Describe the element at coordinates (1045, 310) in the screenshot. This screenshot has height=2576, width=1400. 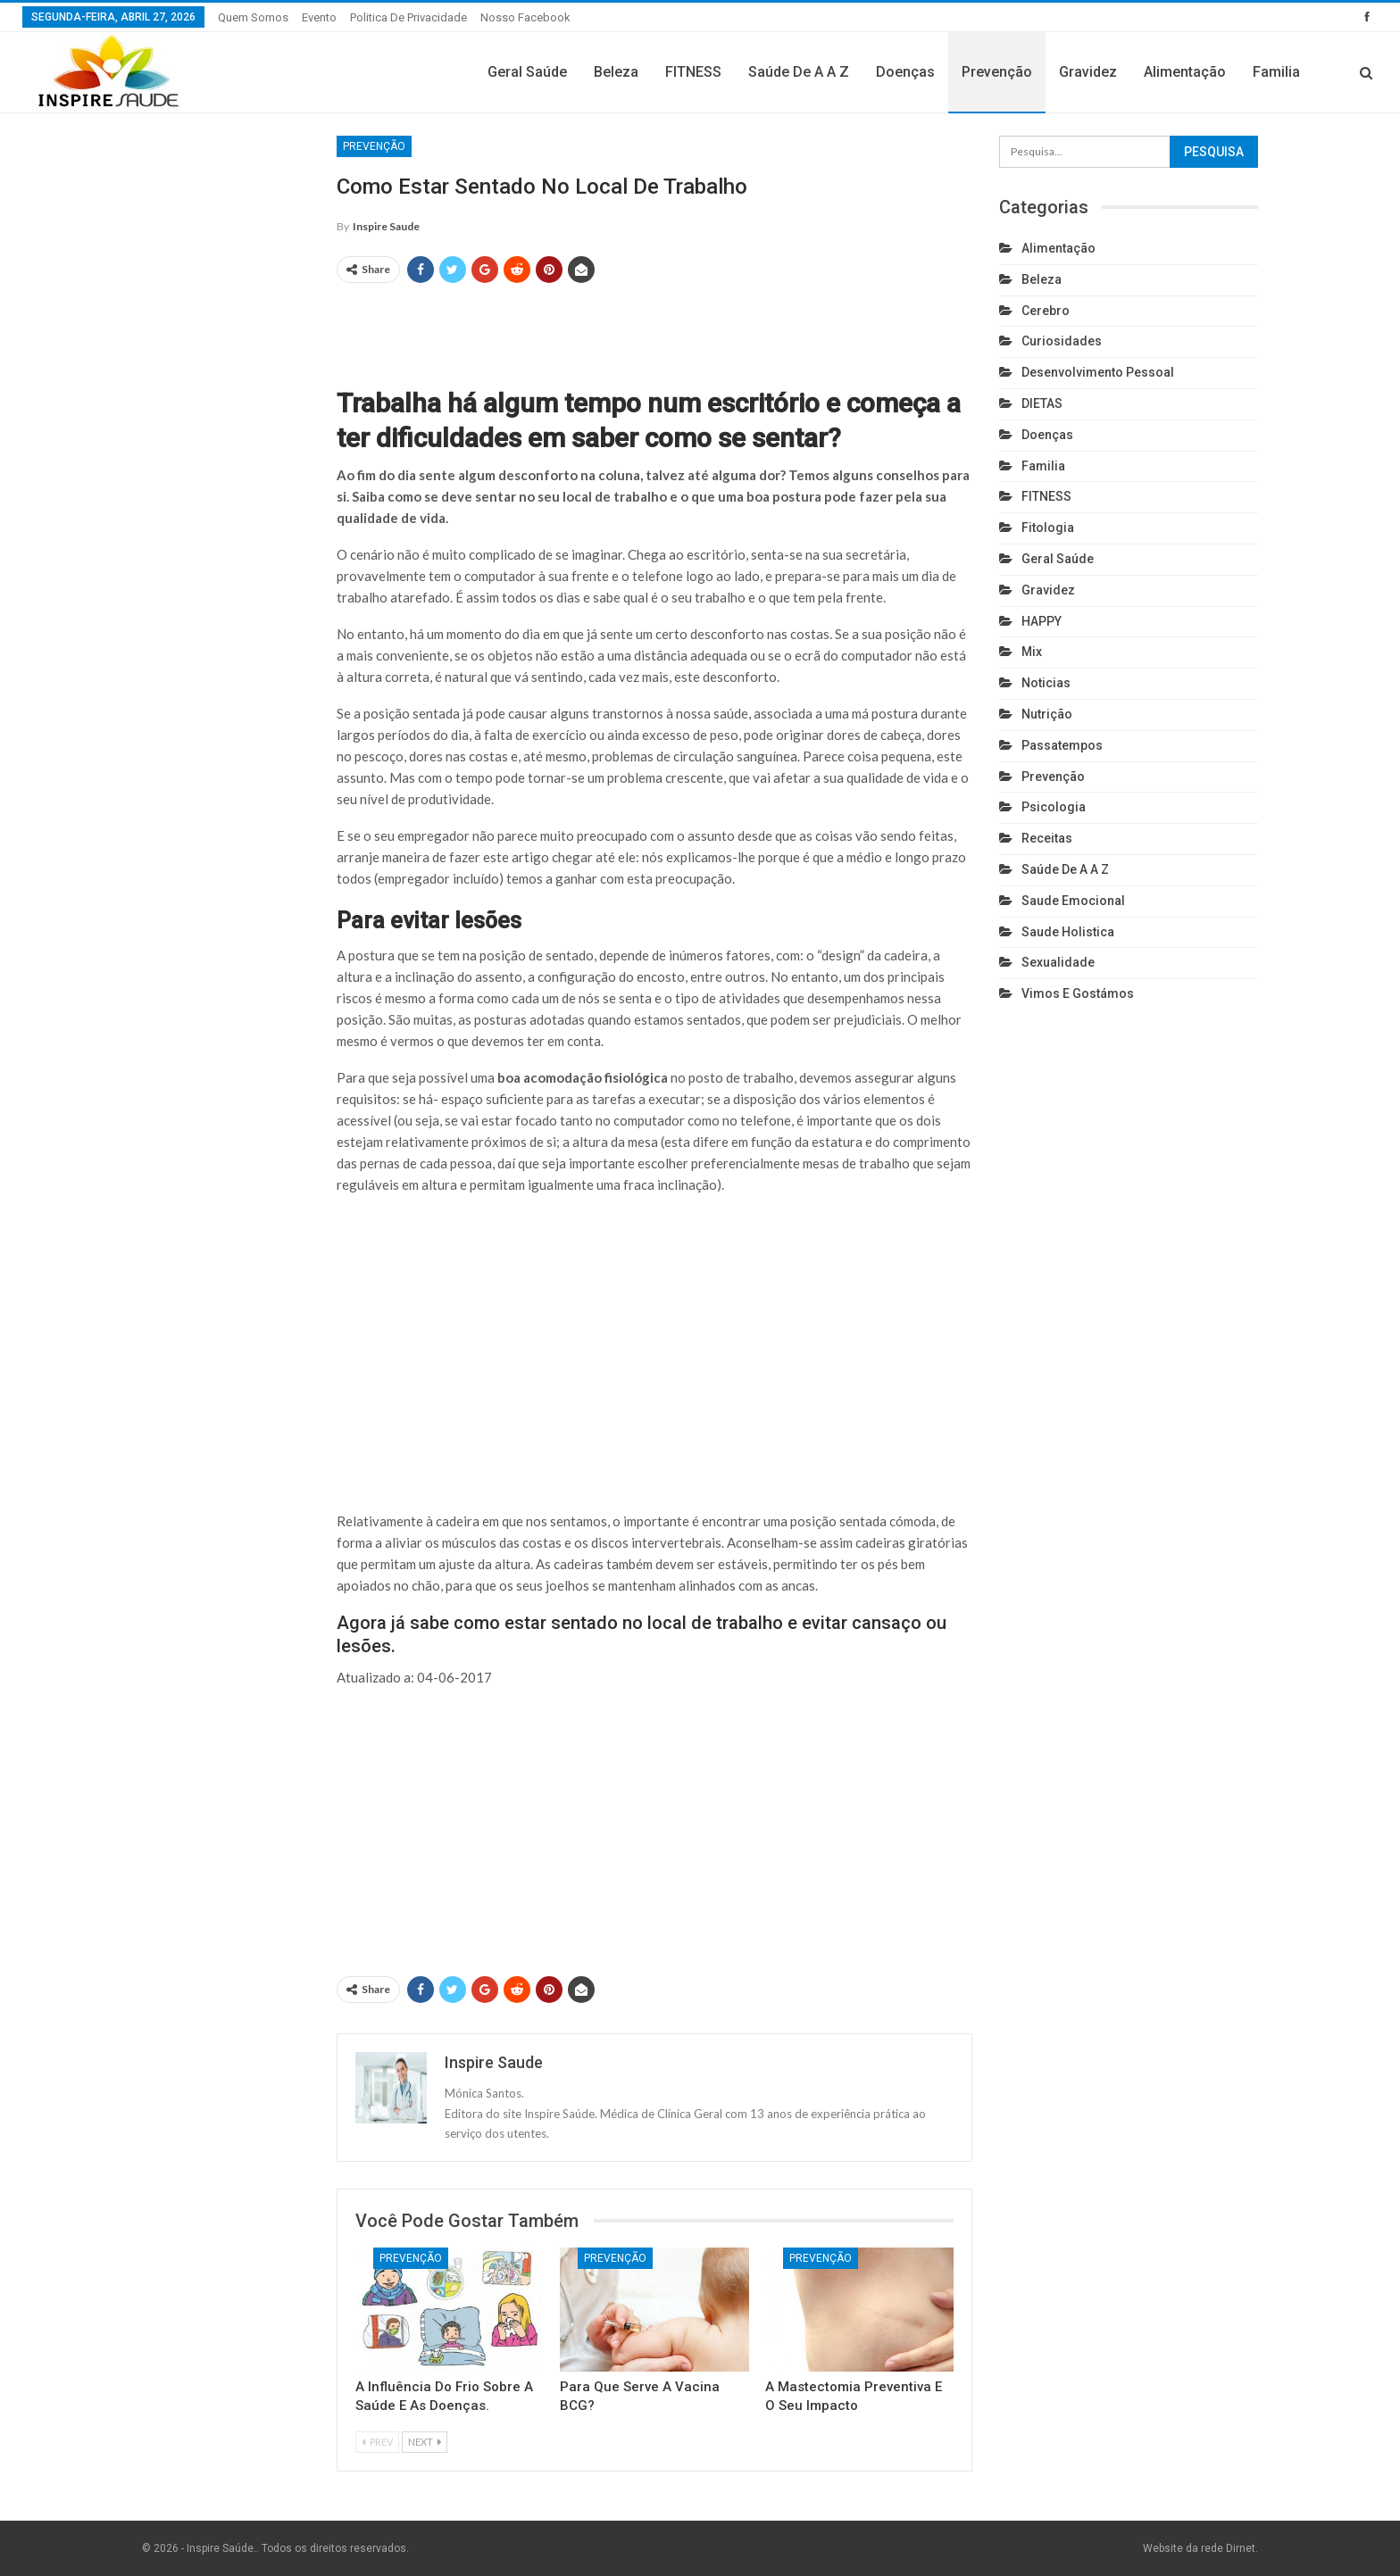
I see `cerebro` at that location.